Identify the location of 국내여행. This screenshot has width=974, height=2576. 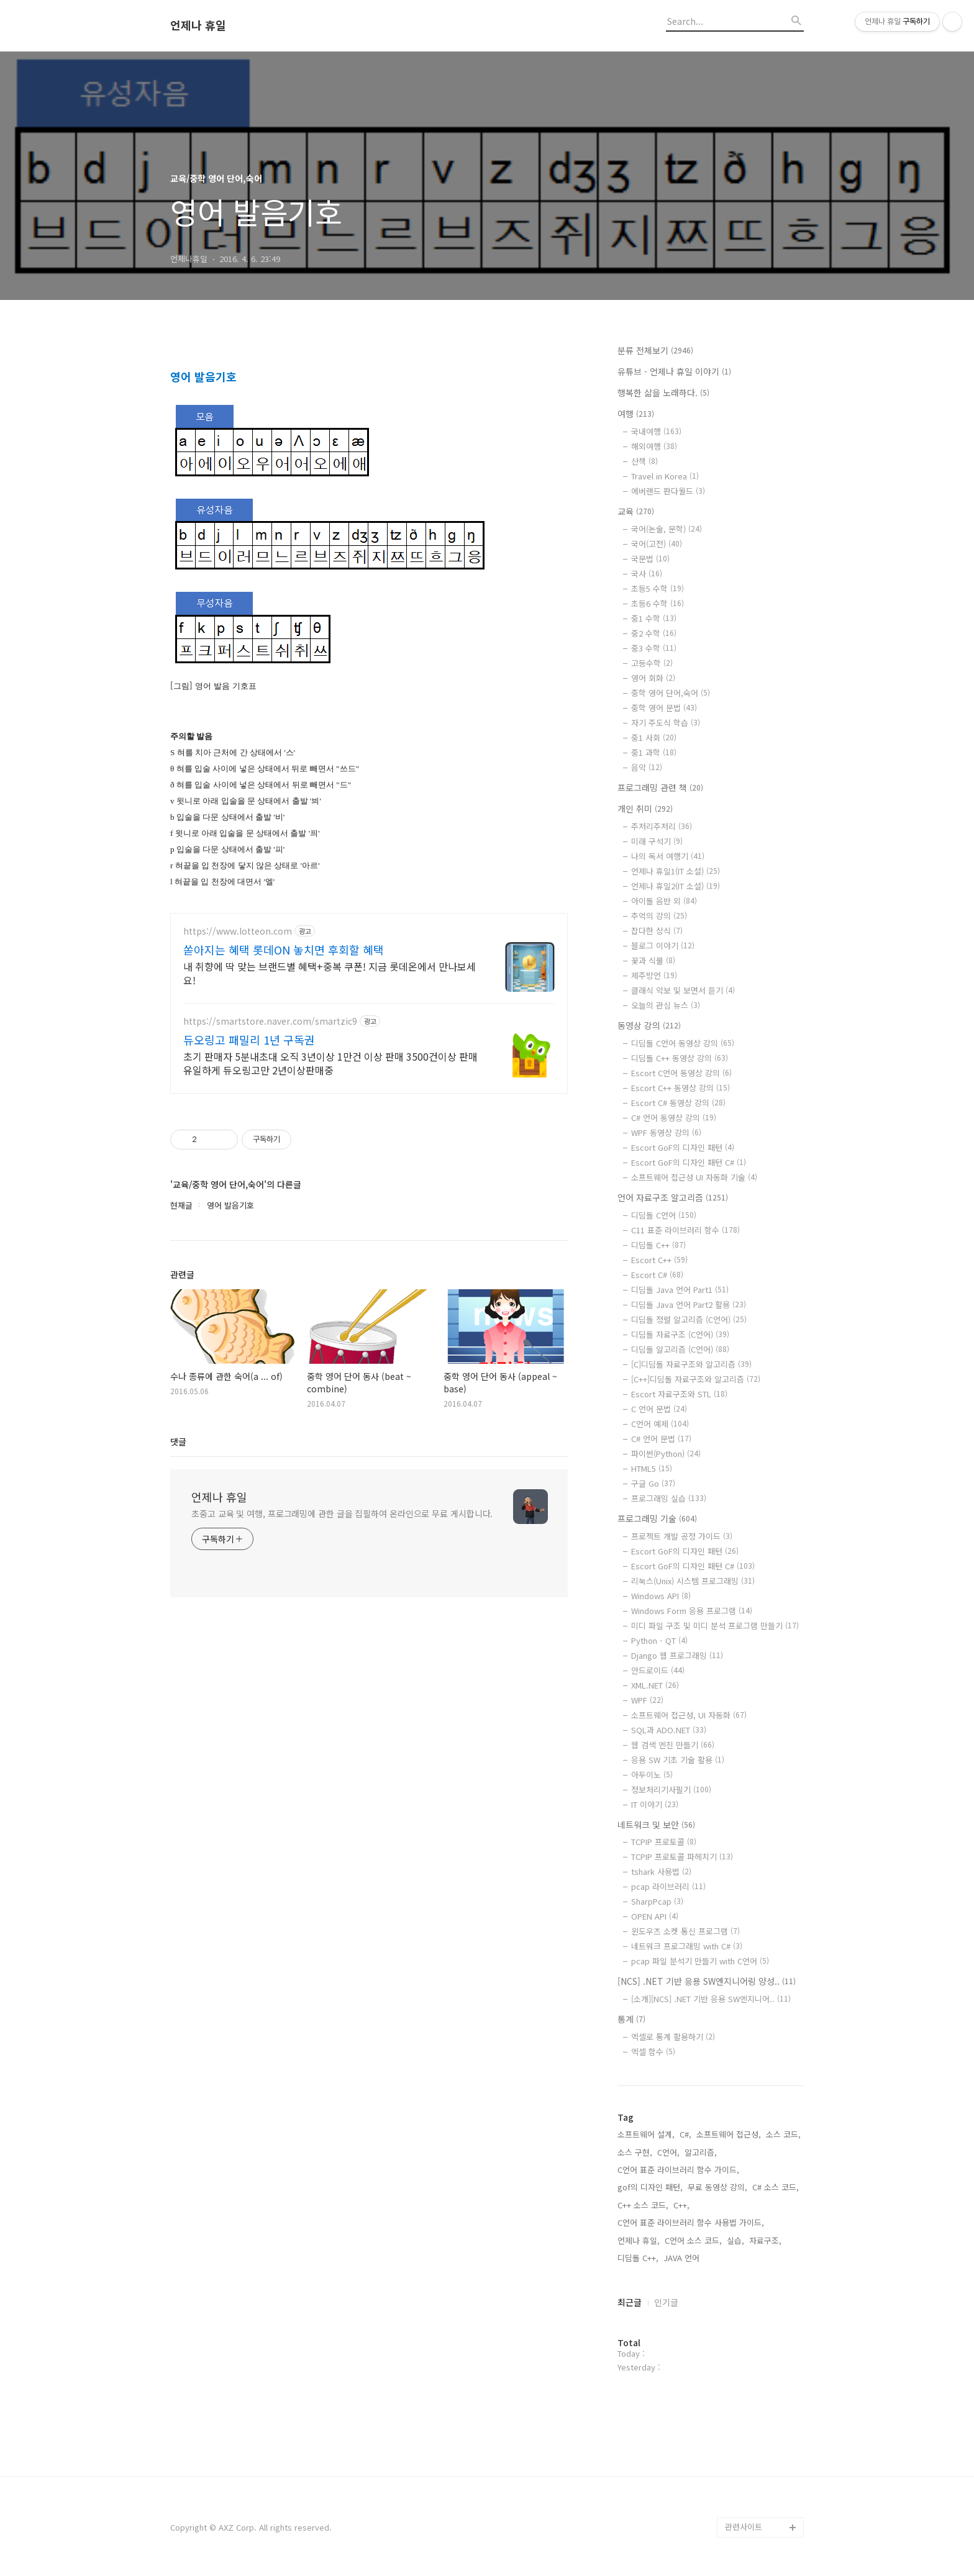
(656, 431).